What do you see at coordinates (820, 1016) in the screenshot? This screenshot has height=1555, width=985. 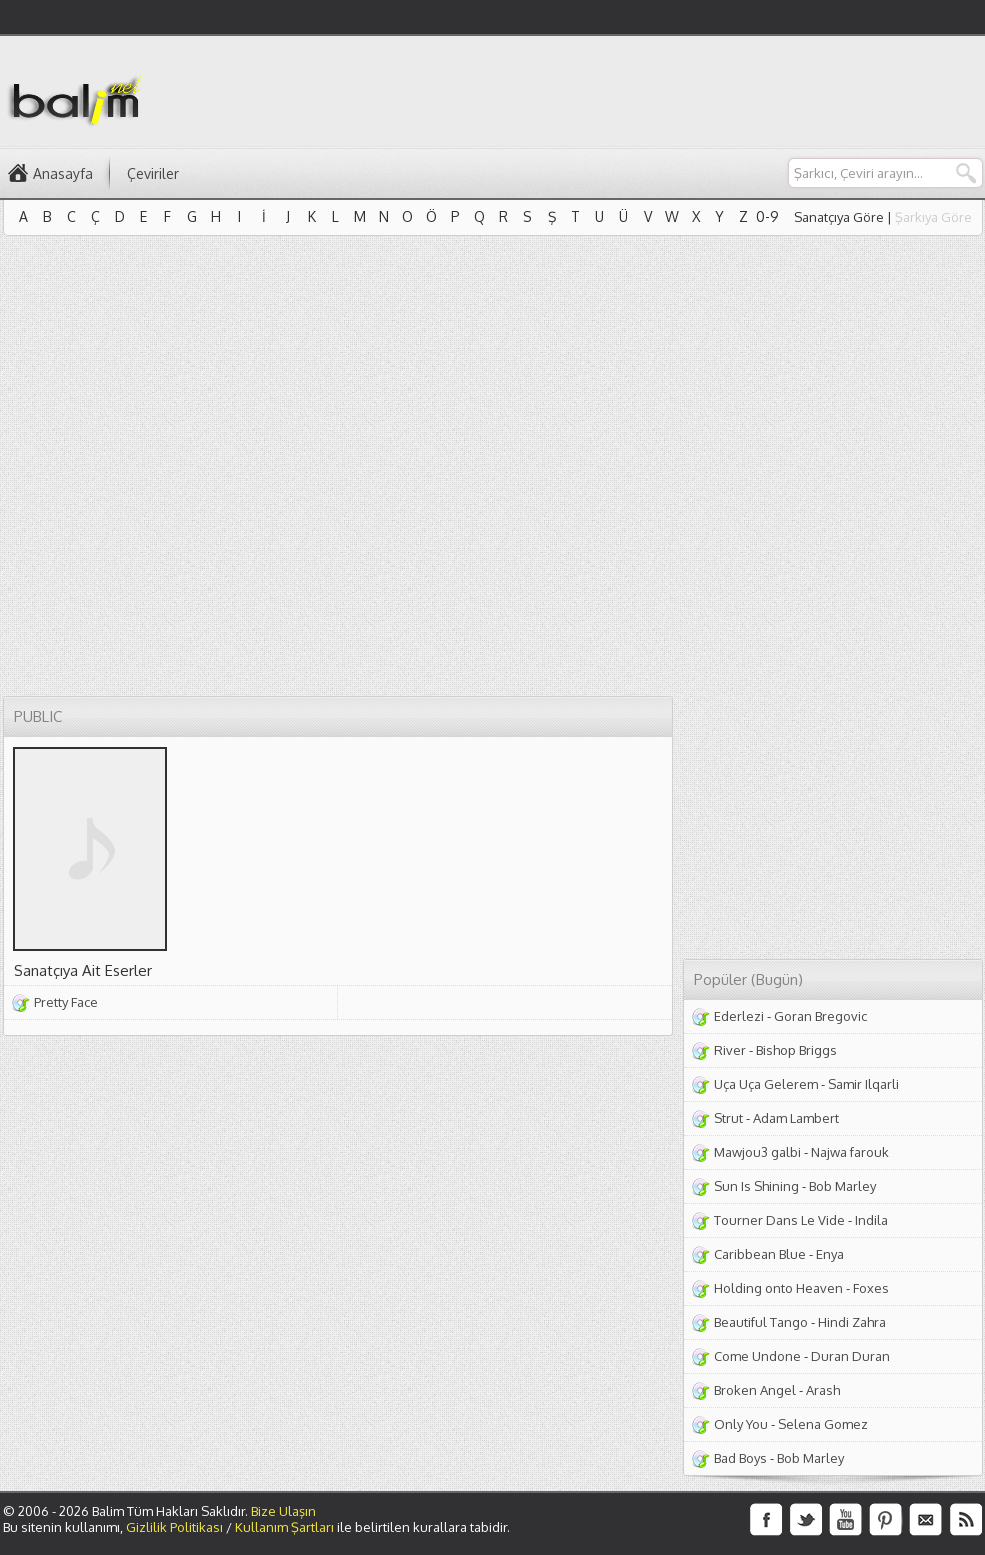 I see `Goran Bregovic` at bounding box center [820, 1016].